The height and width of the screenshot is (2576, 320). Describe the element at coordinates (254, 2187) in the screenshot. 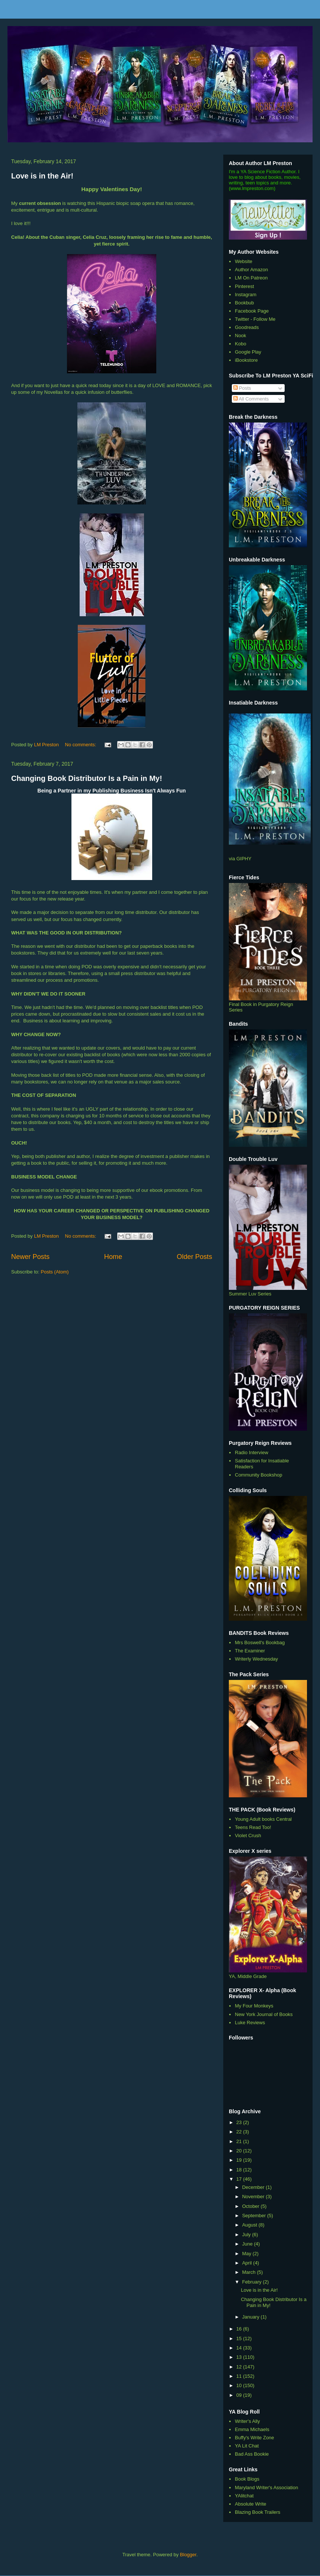

I see `December` at that location.